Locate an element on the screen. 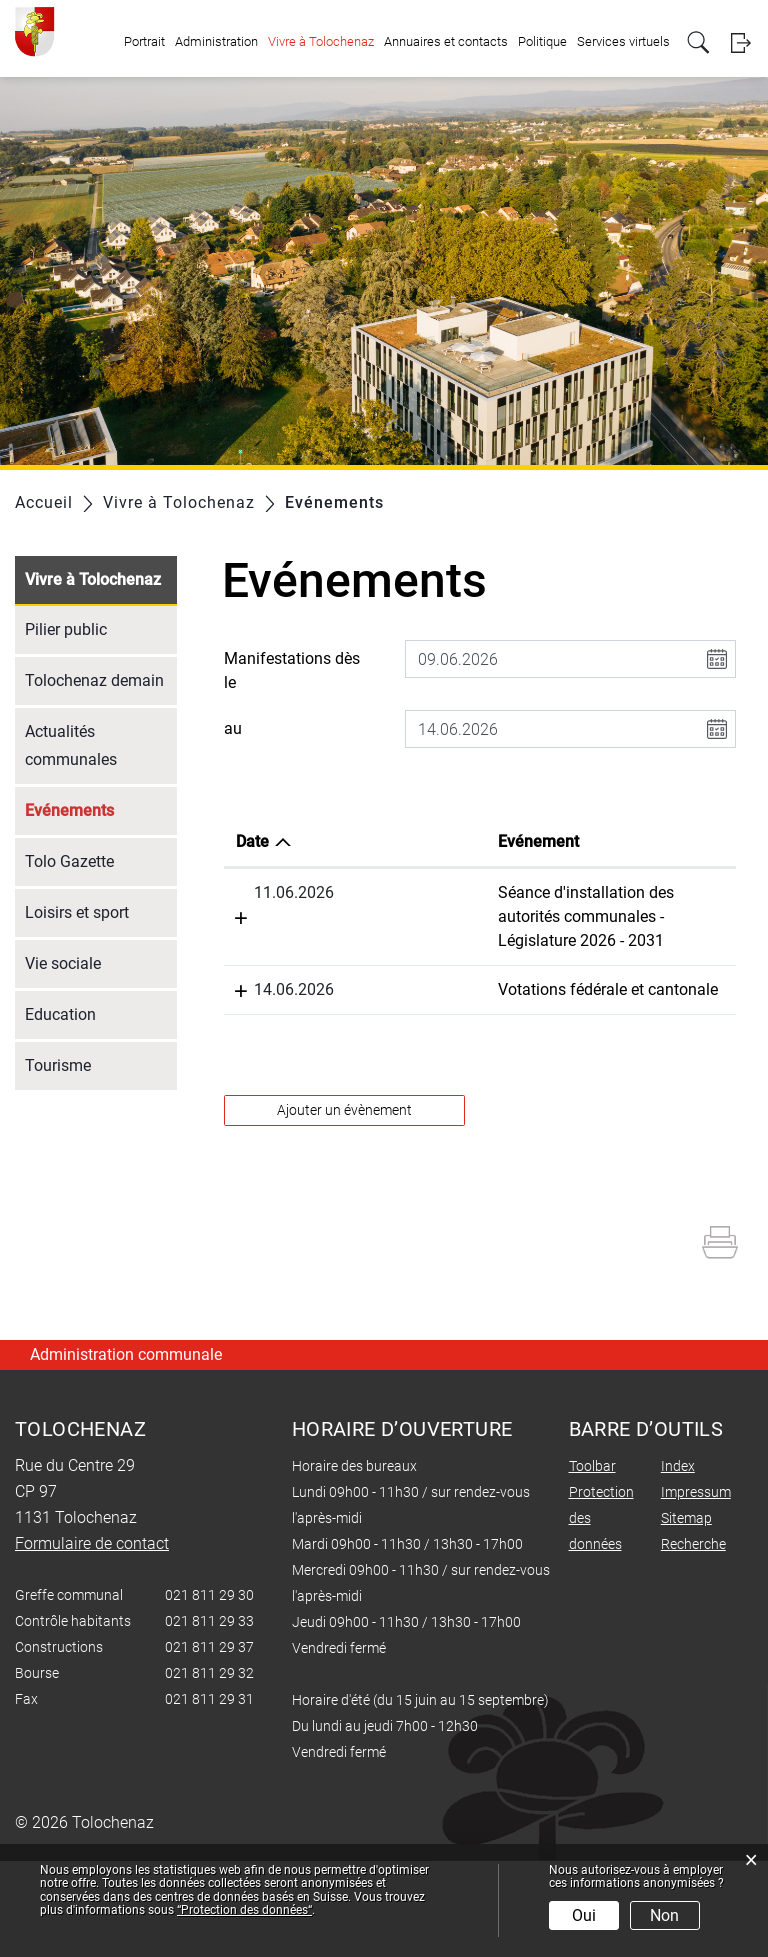 This screenshot has height=1957, width=768. Pilier public is located at coordinates (66, 629).